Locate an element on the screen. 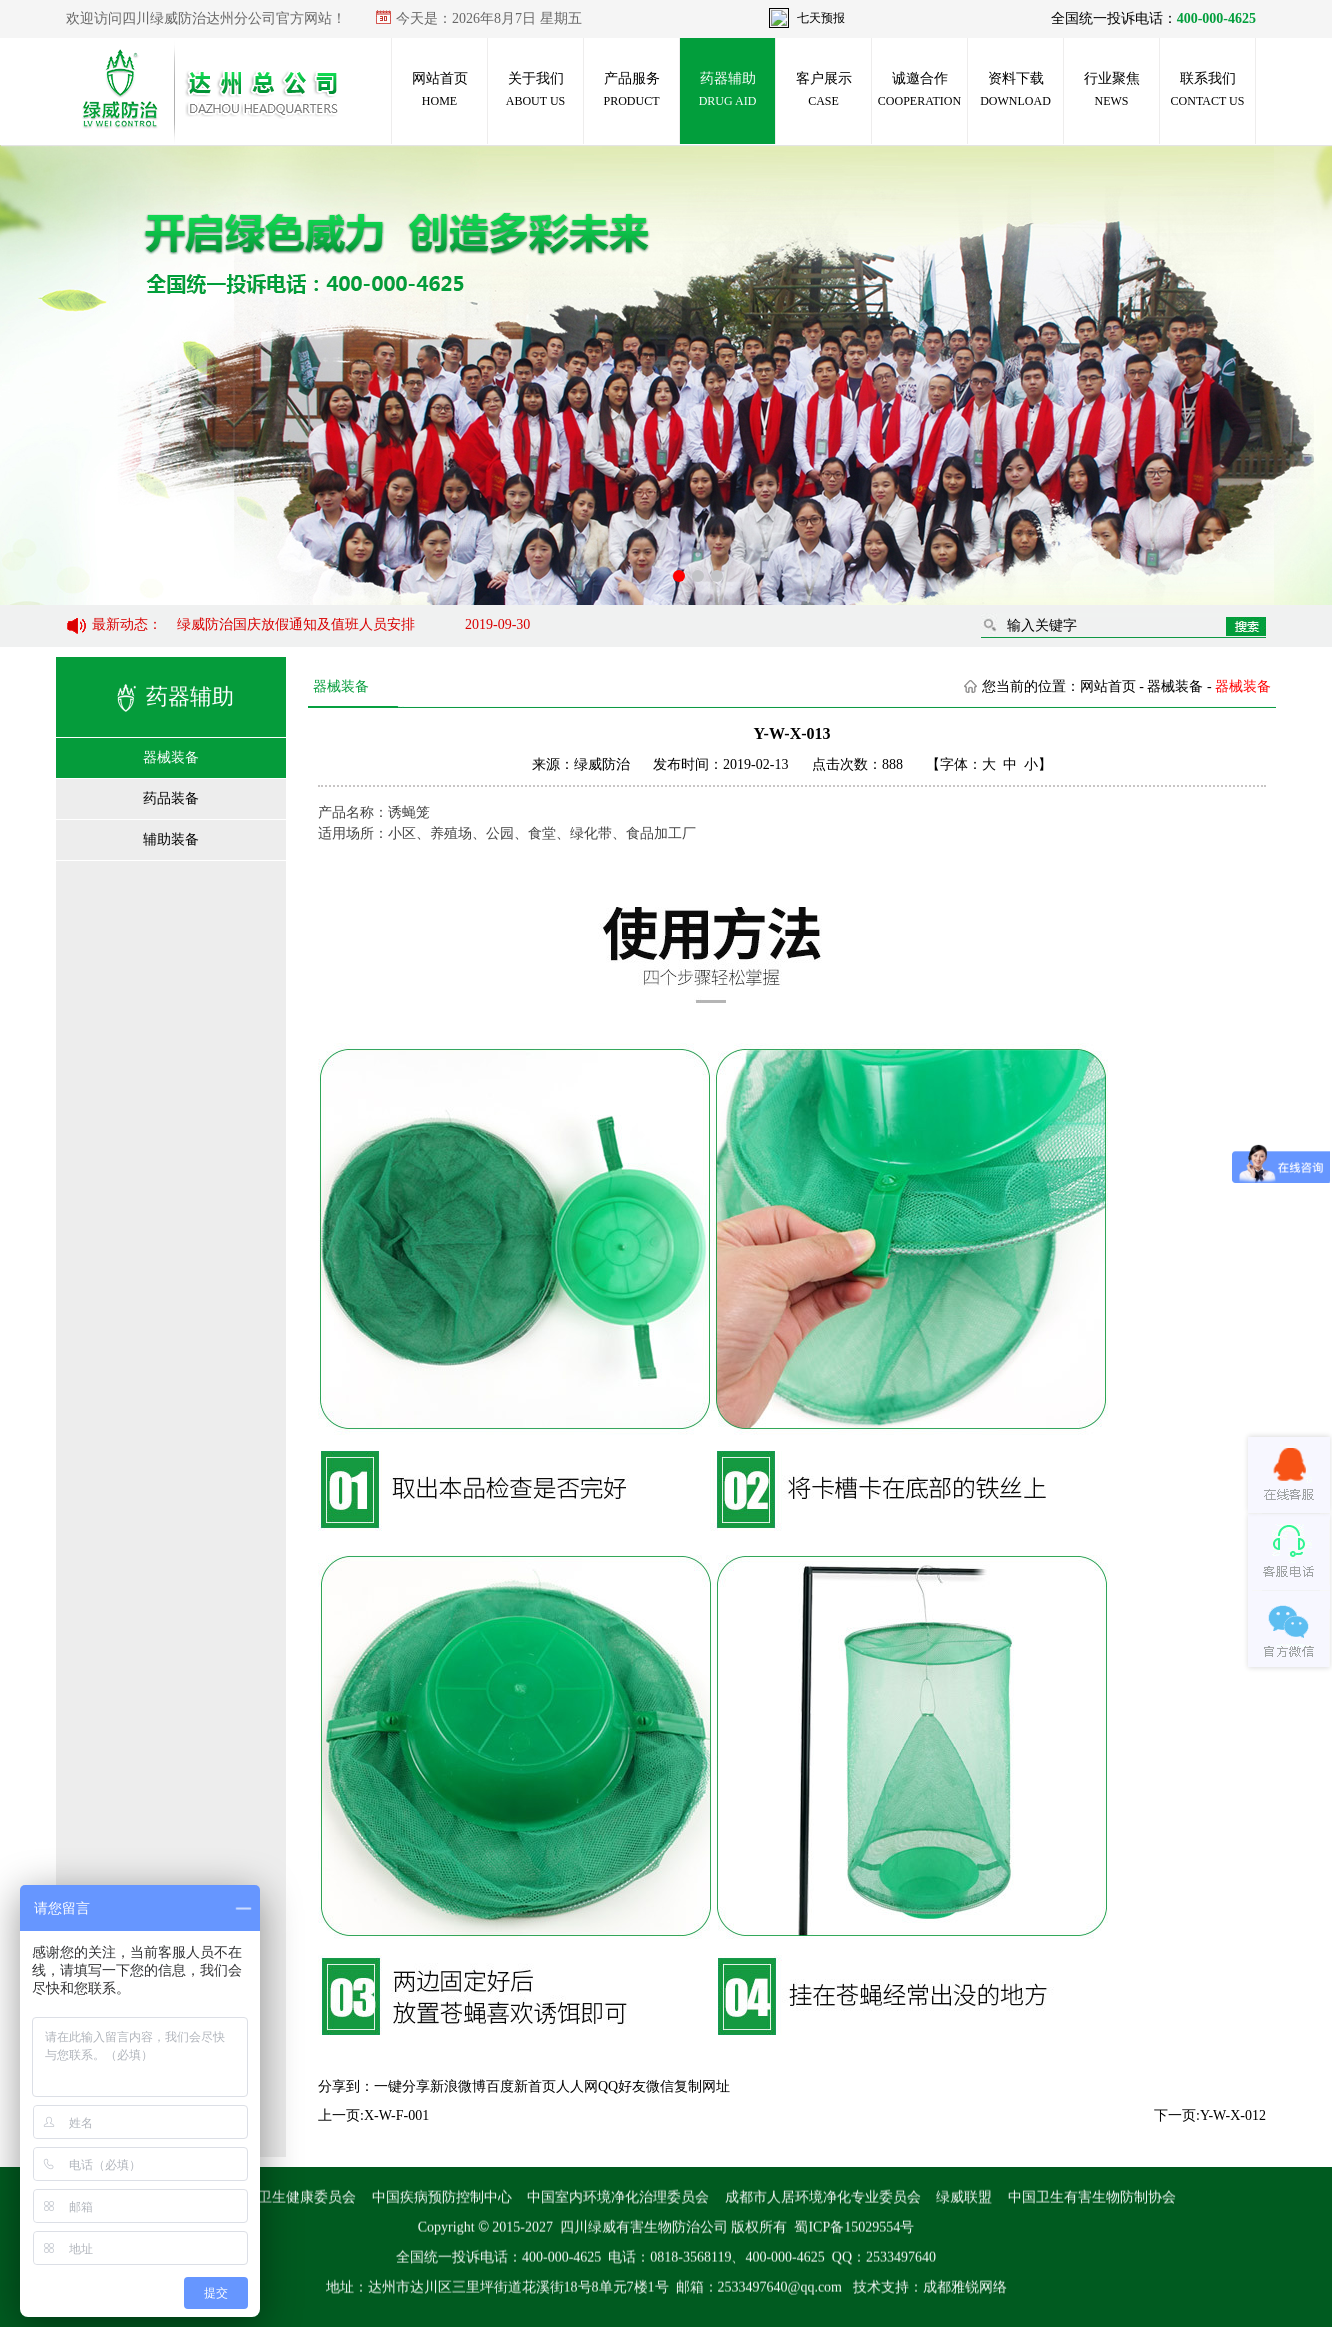 This screenshot has width=1332, height=2327. QQ好友 is located at coordinates (622, 2086).